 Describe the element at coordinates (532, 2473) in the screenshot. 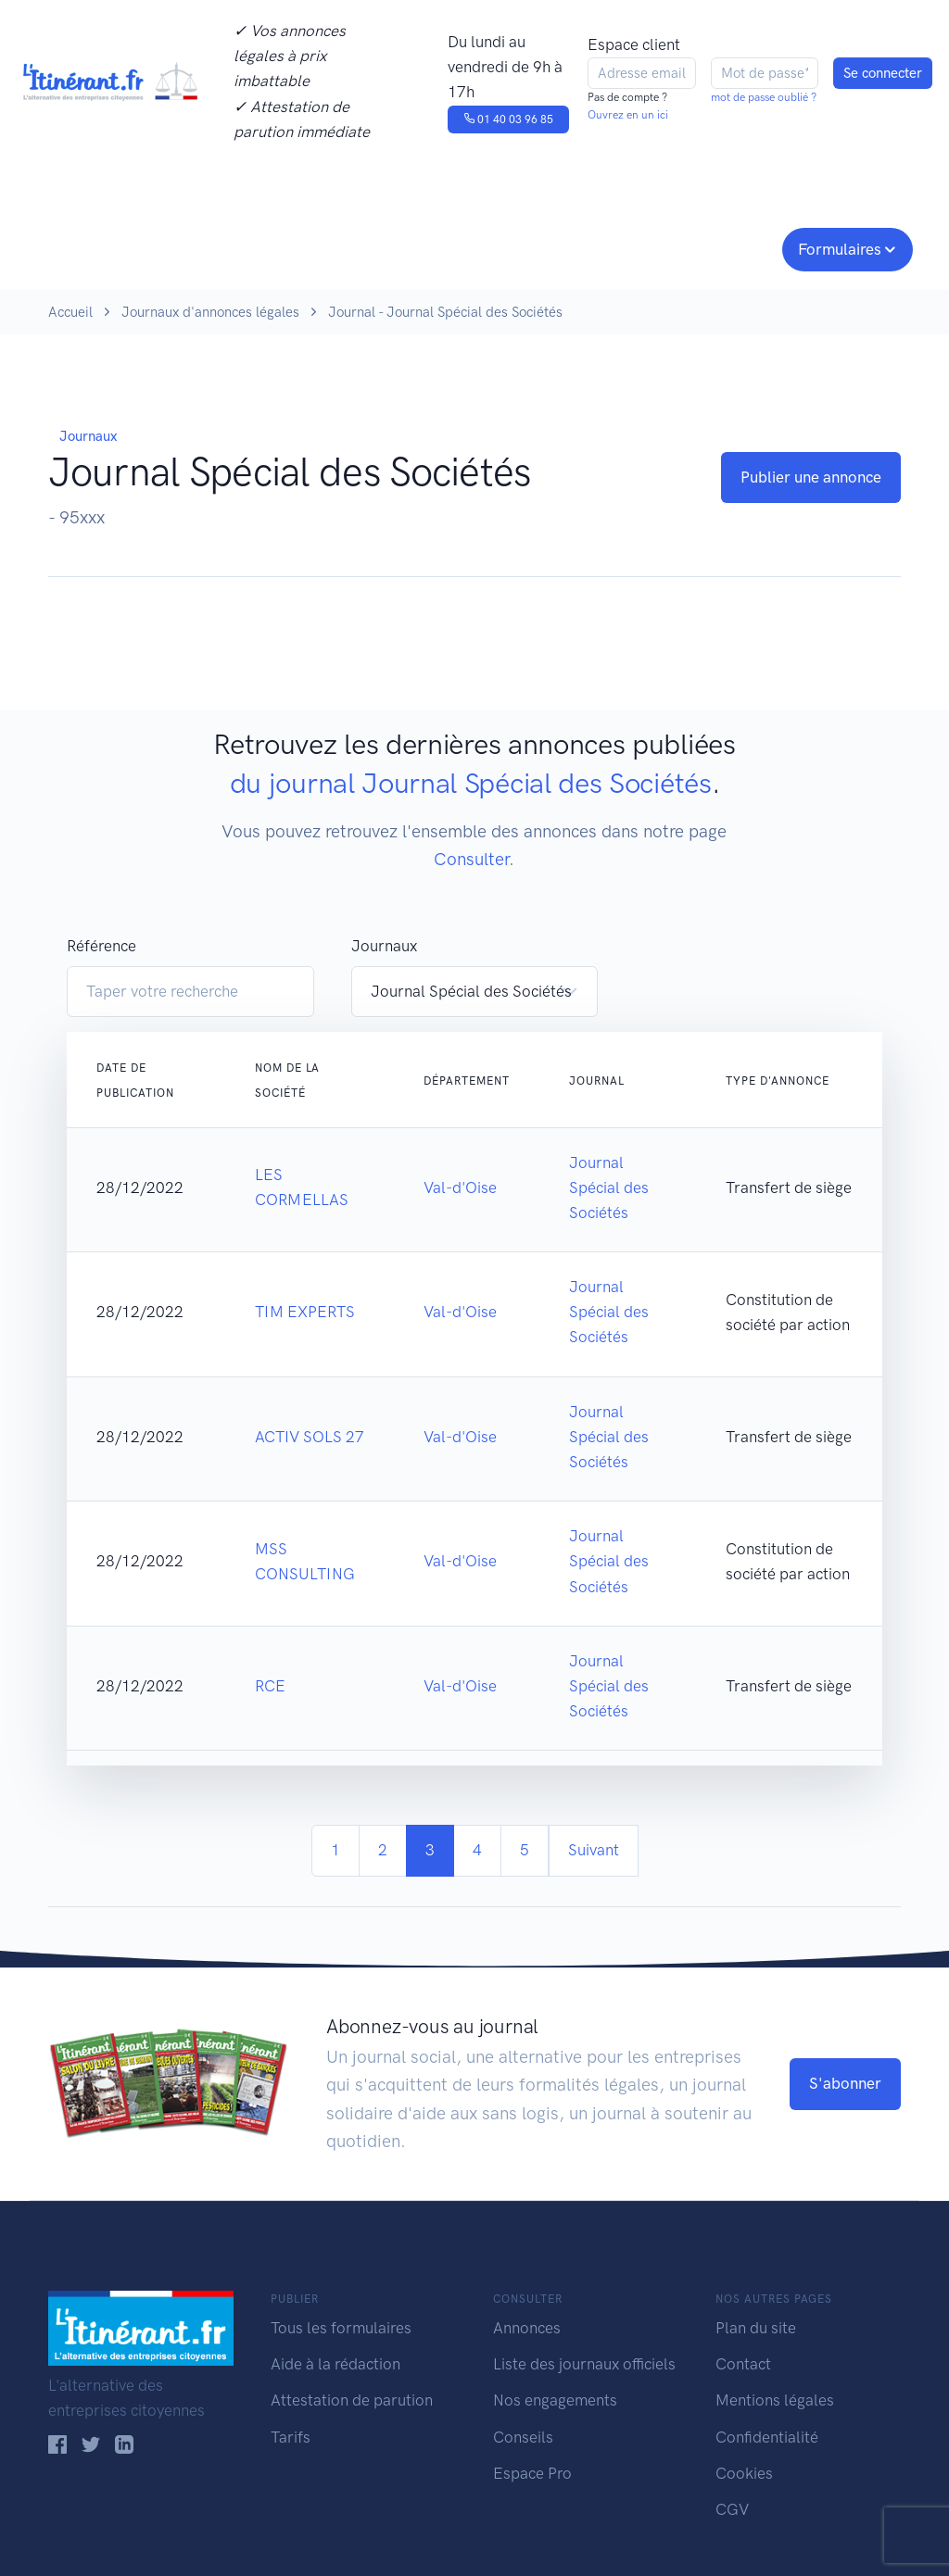

I see `Espace Pro` at that location.